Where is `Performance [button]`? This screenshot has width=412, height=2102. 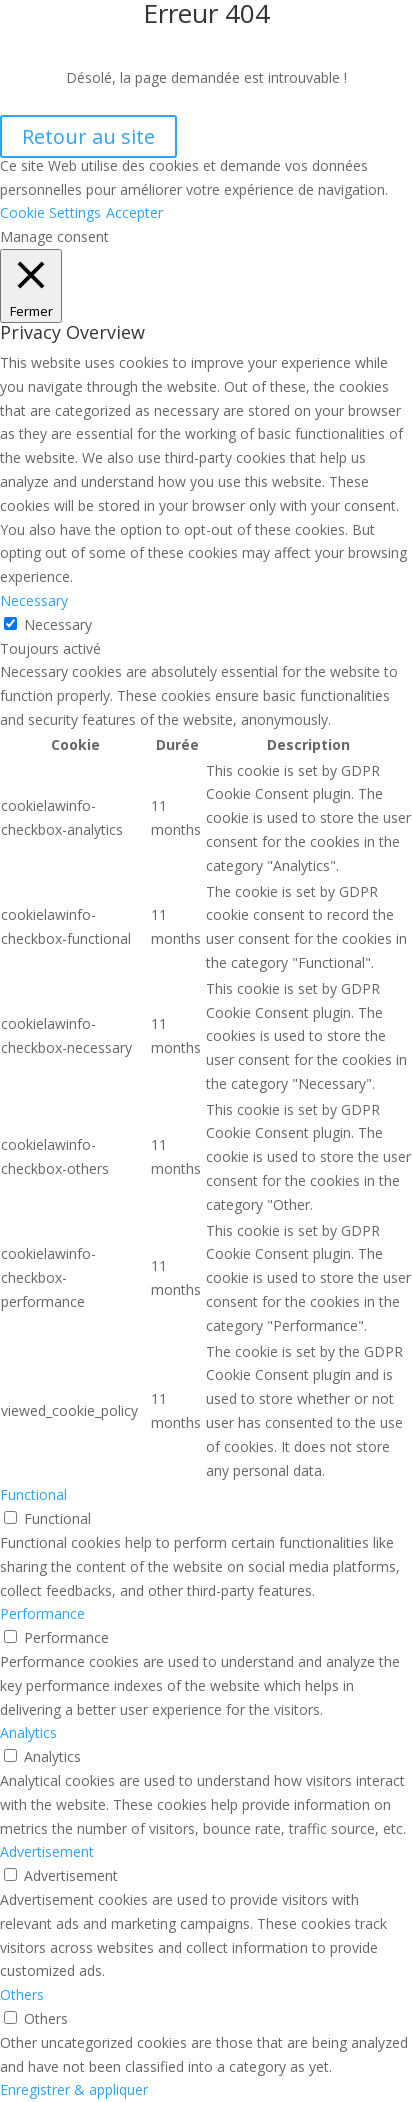
Performance [button] is located at coordinates (42, 1613).